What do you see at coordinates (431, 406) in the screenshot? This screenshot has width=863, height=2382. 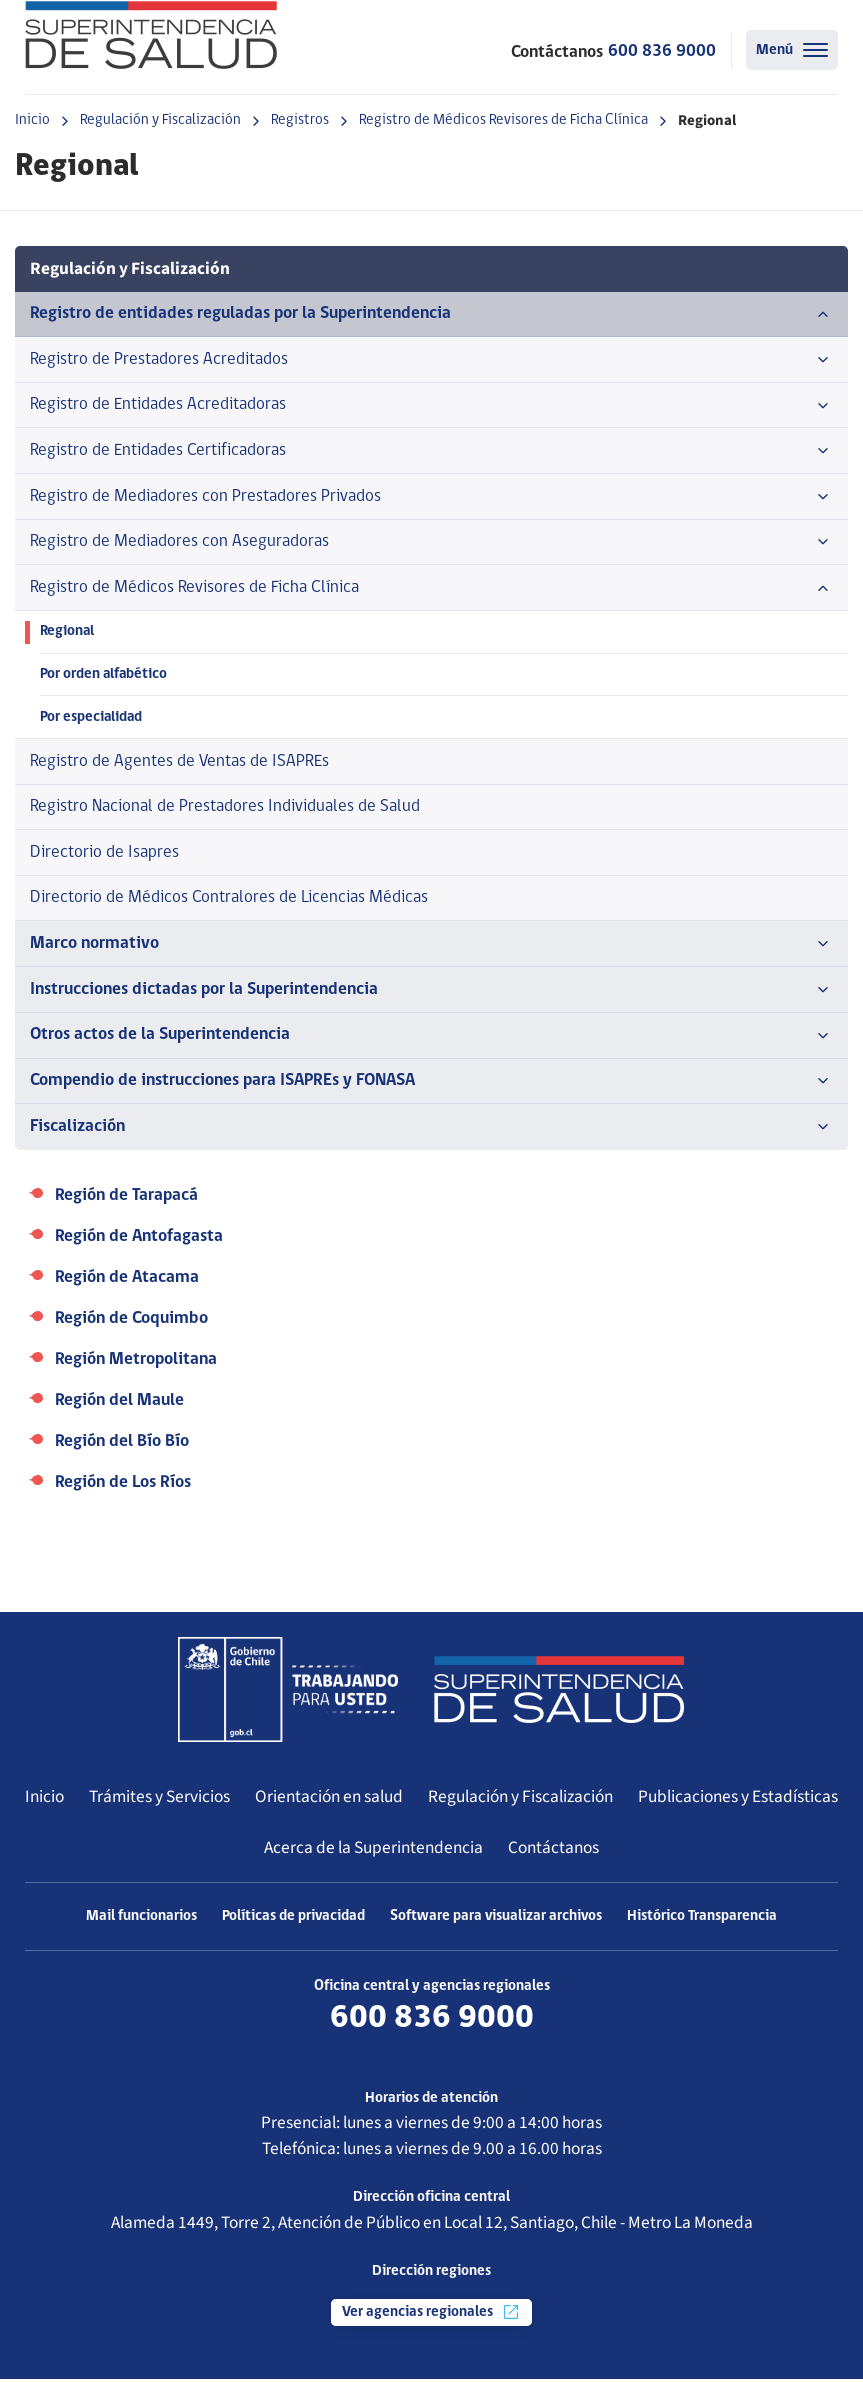 I see `Registro de Entidades Acreditadoras` at bounding box center [431, 406].